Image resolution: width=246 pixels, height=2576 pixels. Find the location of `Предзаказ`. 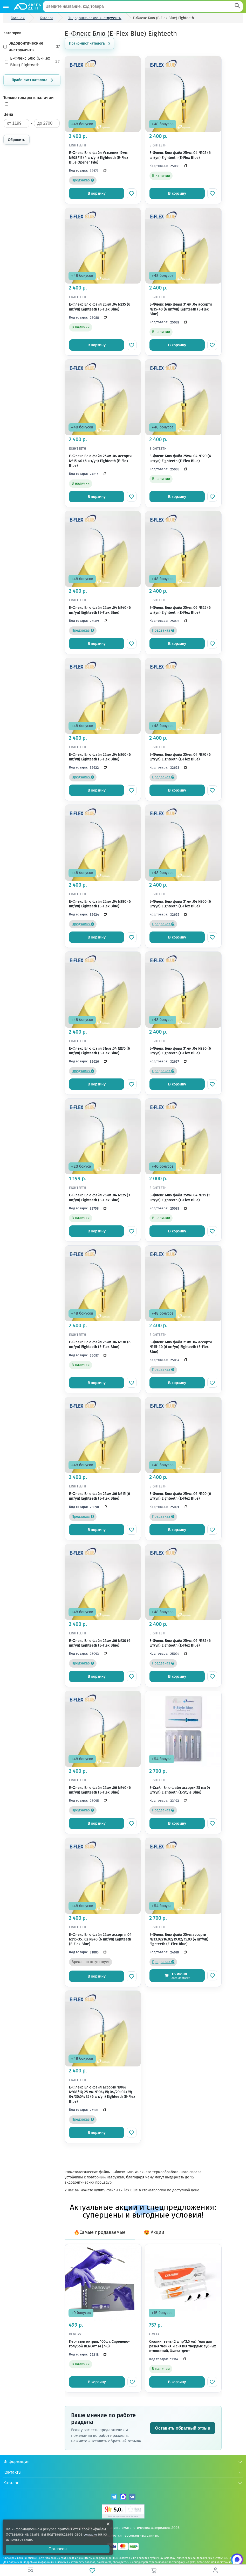

Предзаказ is located at coordinates (83, 180).